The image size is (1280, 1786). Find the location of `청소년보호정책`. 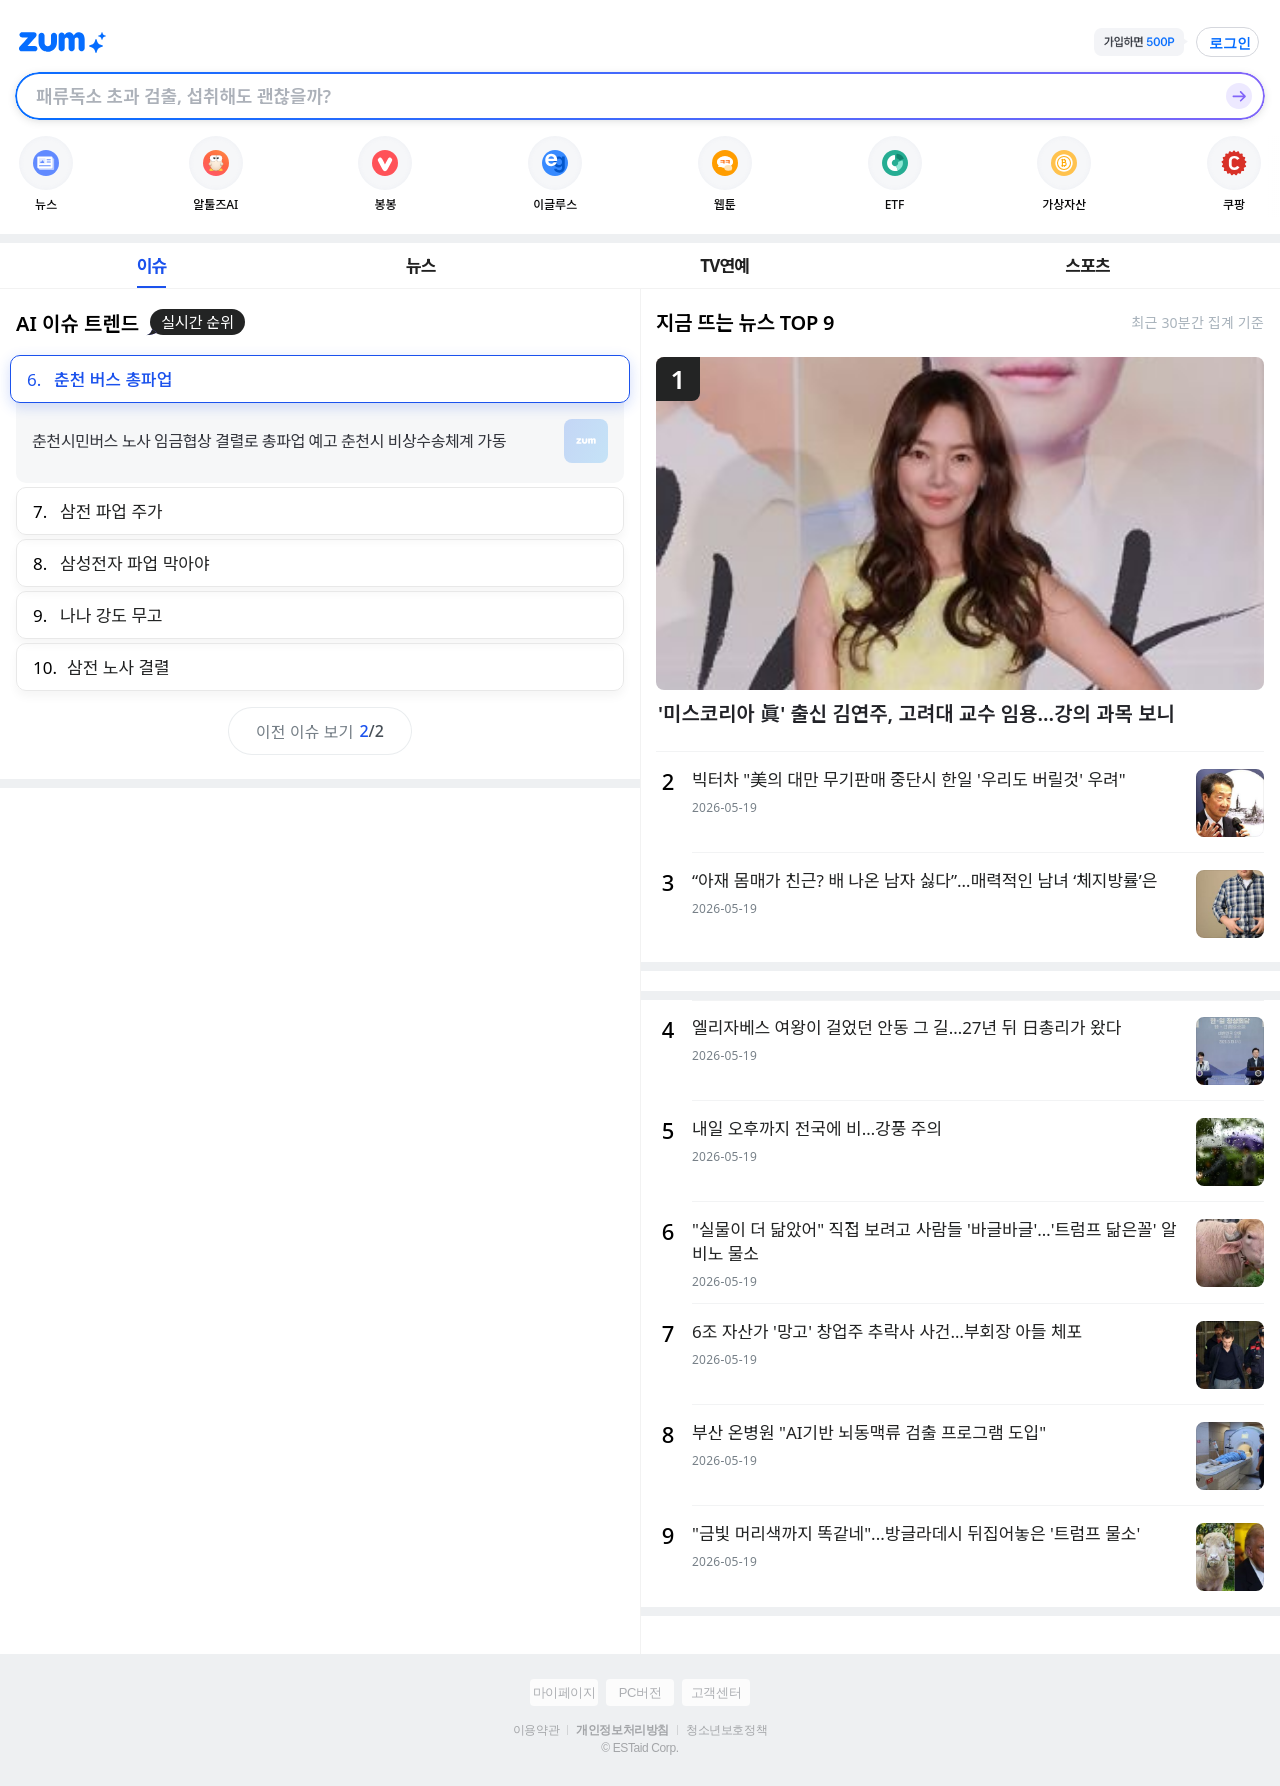

청소년보호정책 is located at coordinates (726, 1730).